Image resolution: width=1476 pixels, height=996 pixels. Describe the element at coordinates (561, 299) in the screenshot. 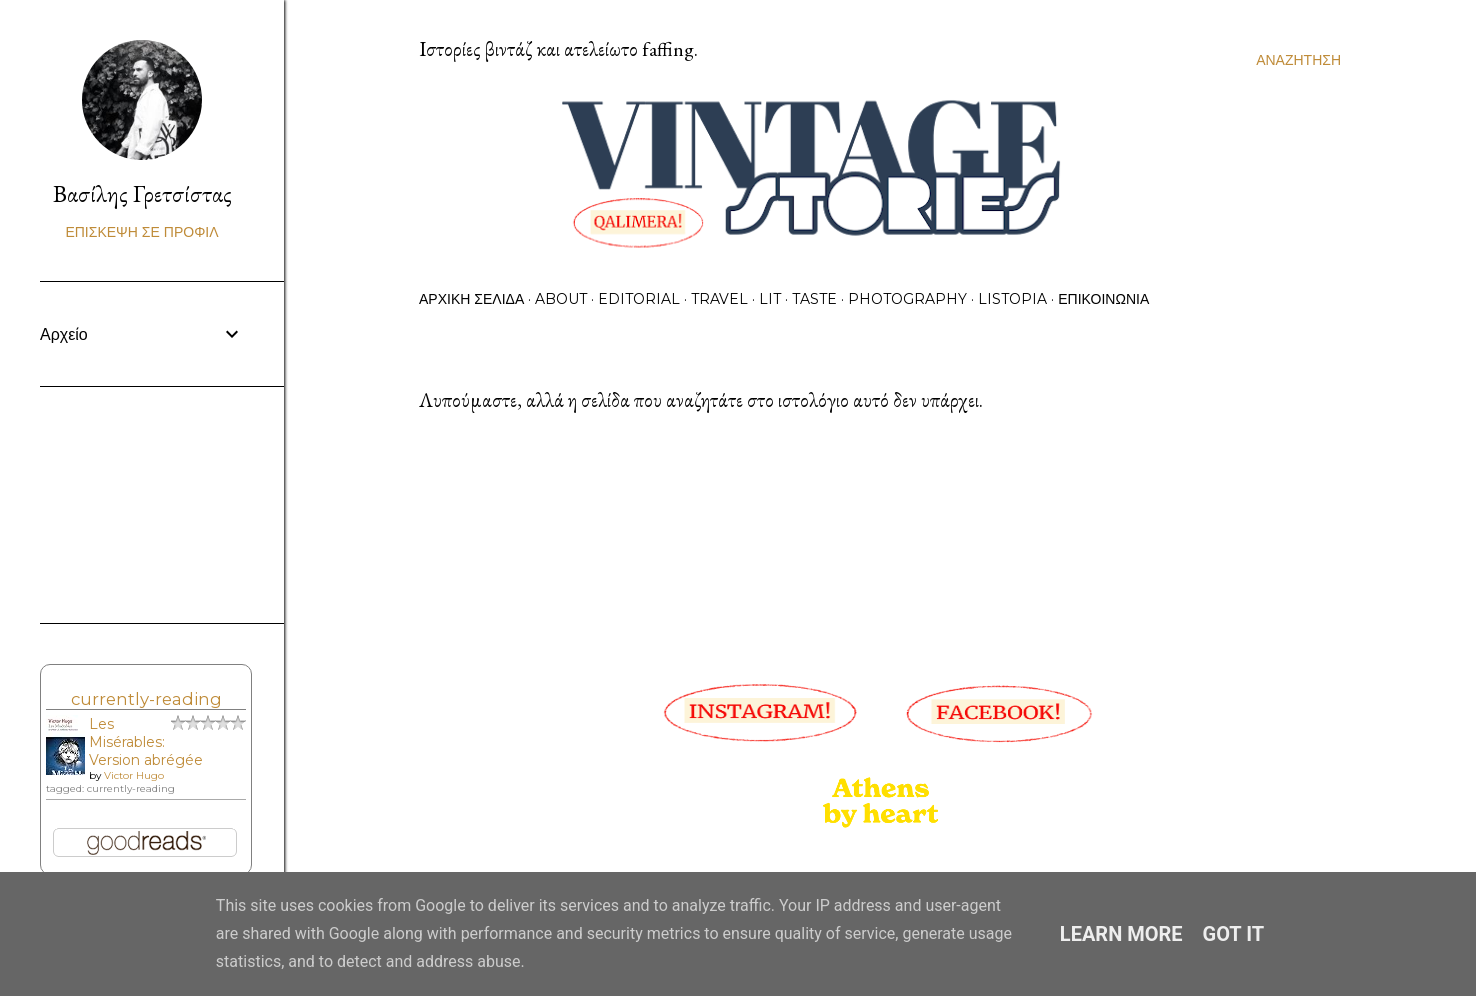

I see `About` at that location.